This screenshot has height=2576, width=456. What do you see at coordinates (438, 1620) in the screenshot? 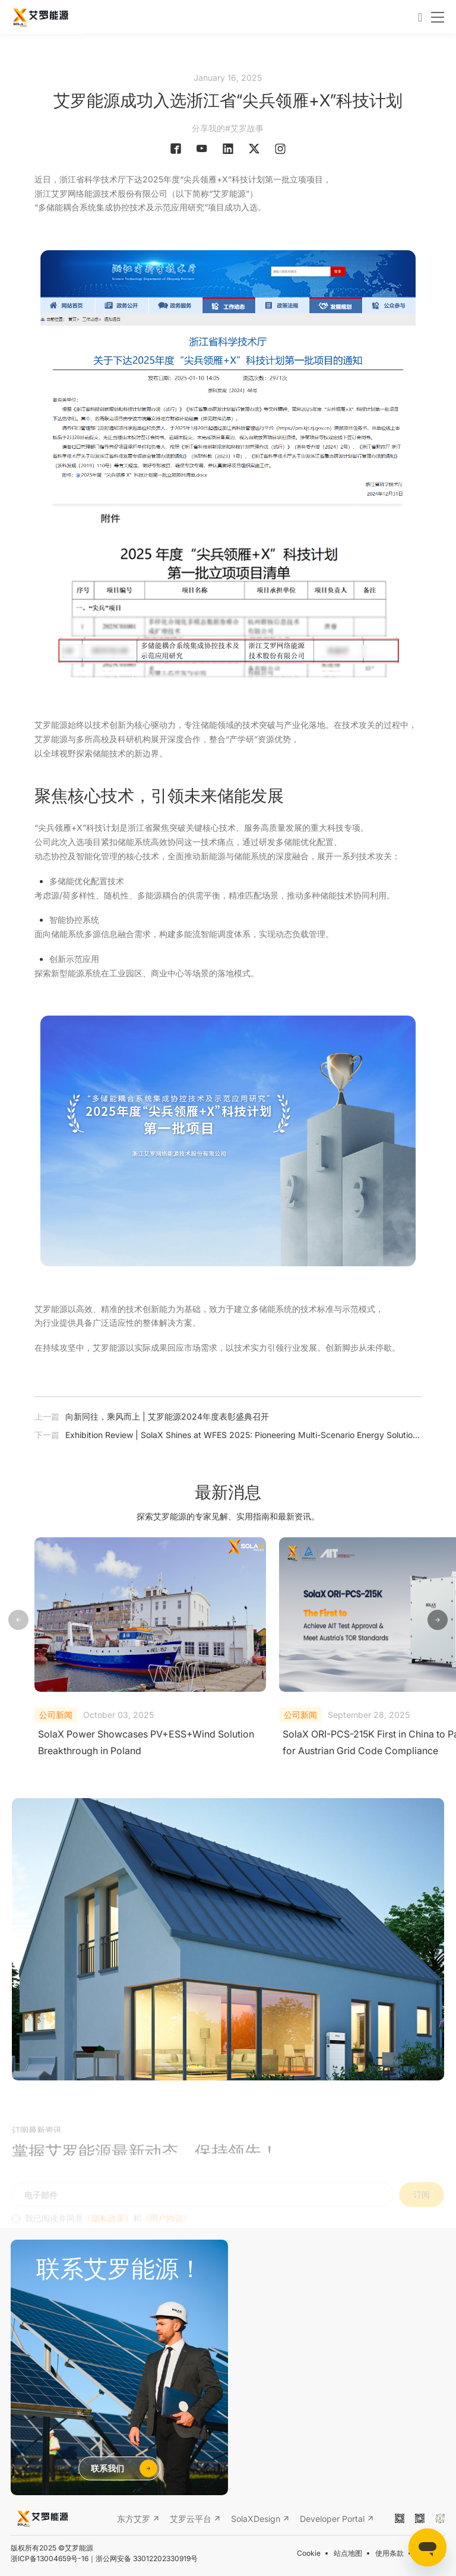
I see `[button]` at bounding box center [438, 1620].